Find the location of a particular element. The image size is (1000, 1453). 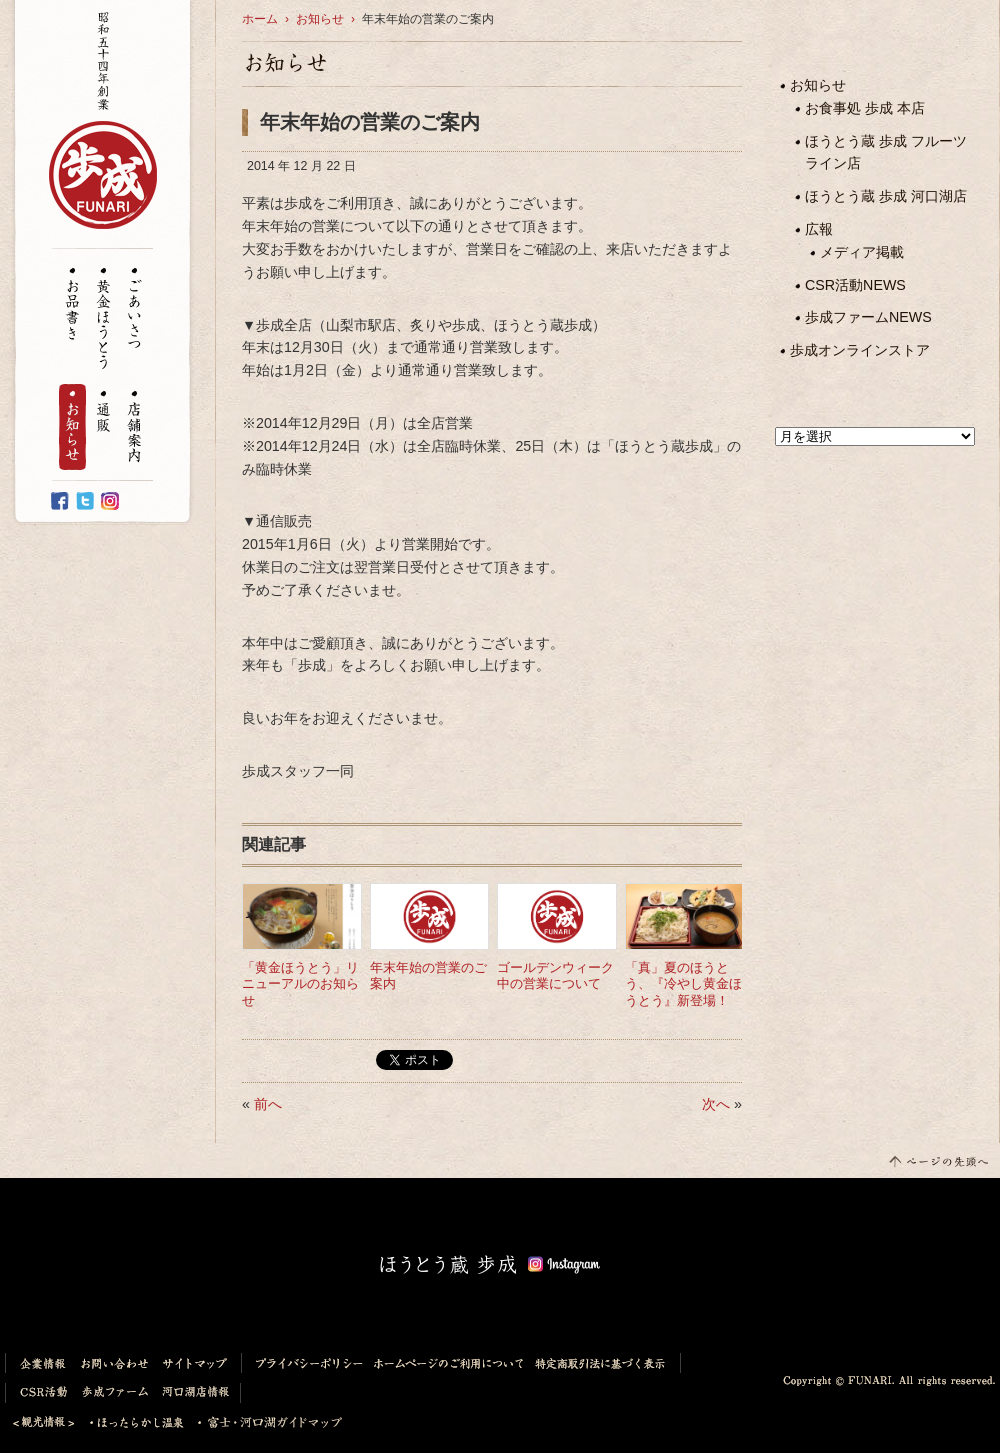

CSR活動NEWS is located at coordinates (855, 285).